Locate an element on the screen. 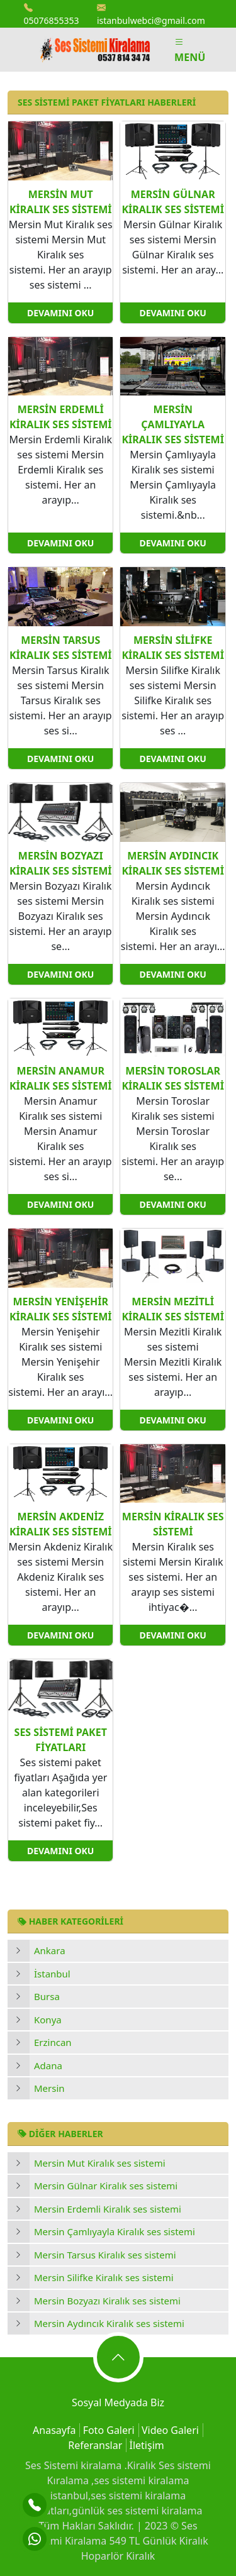 Image resolution: width=236 pixels, height=2576 pixels. Foto Galeri is located at coordinates (109, 2430).